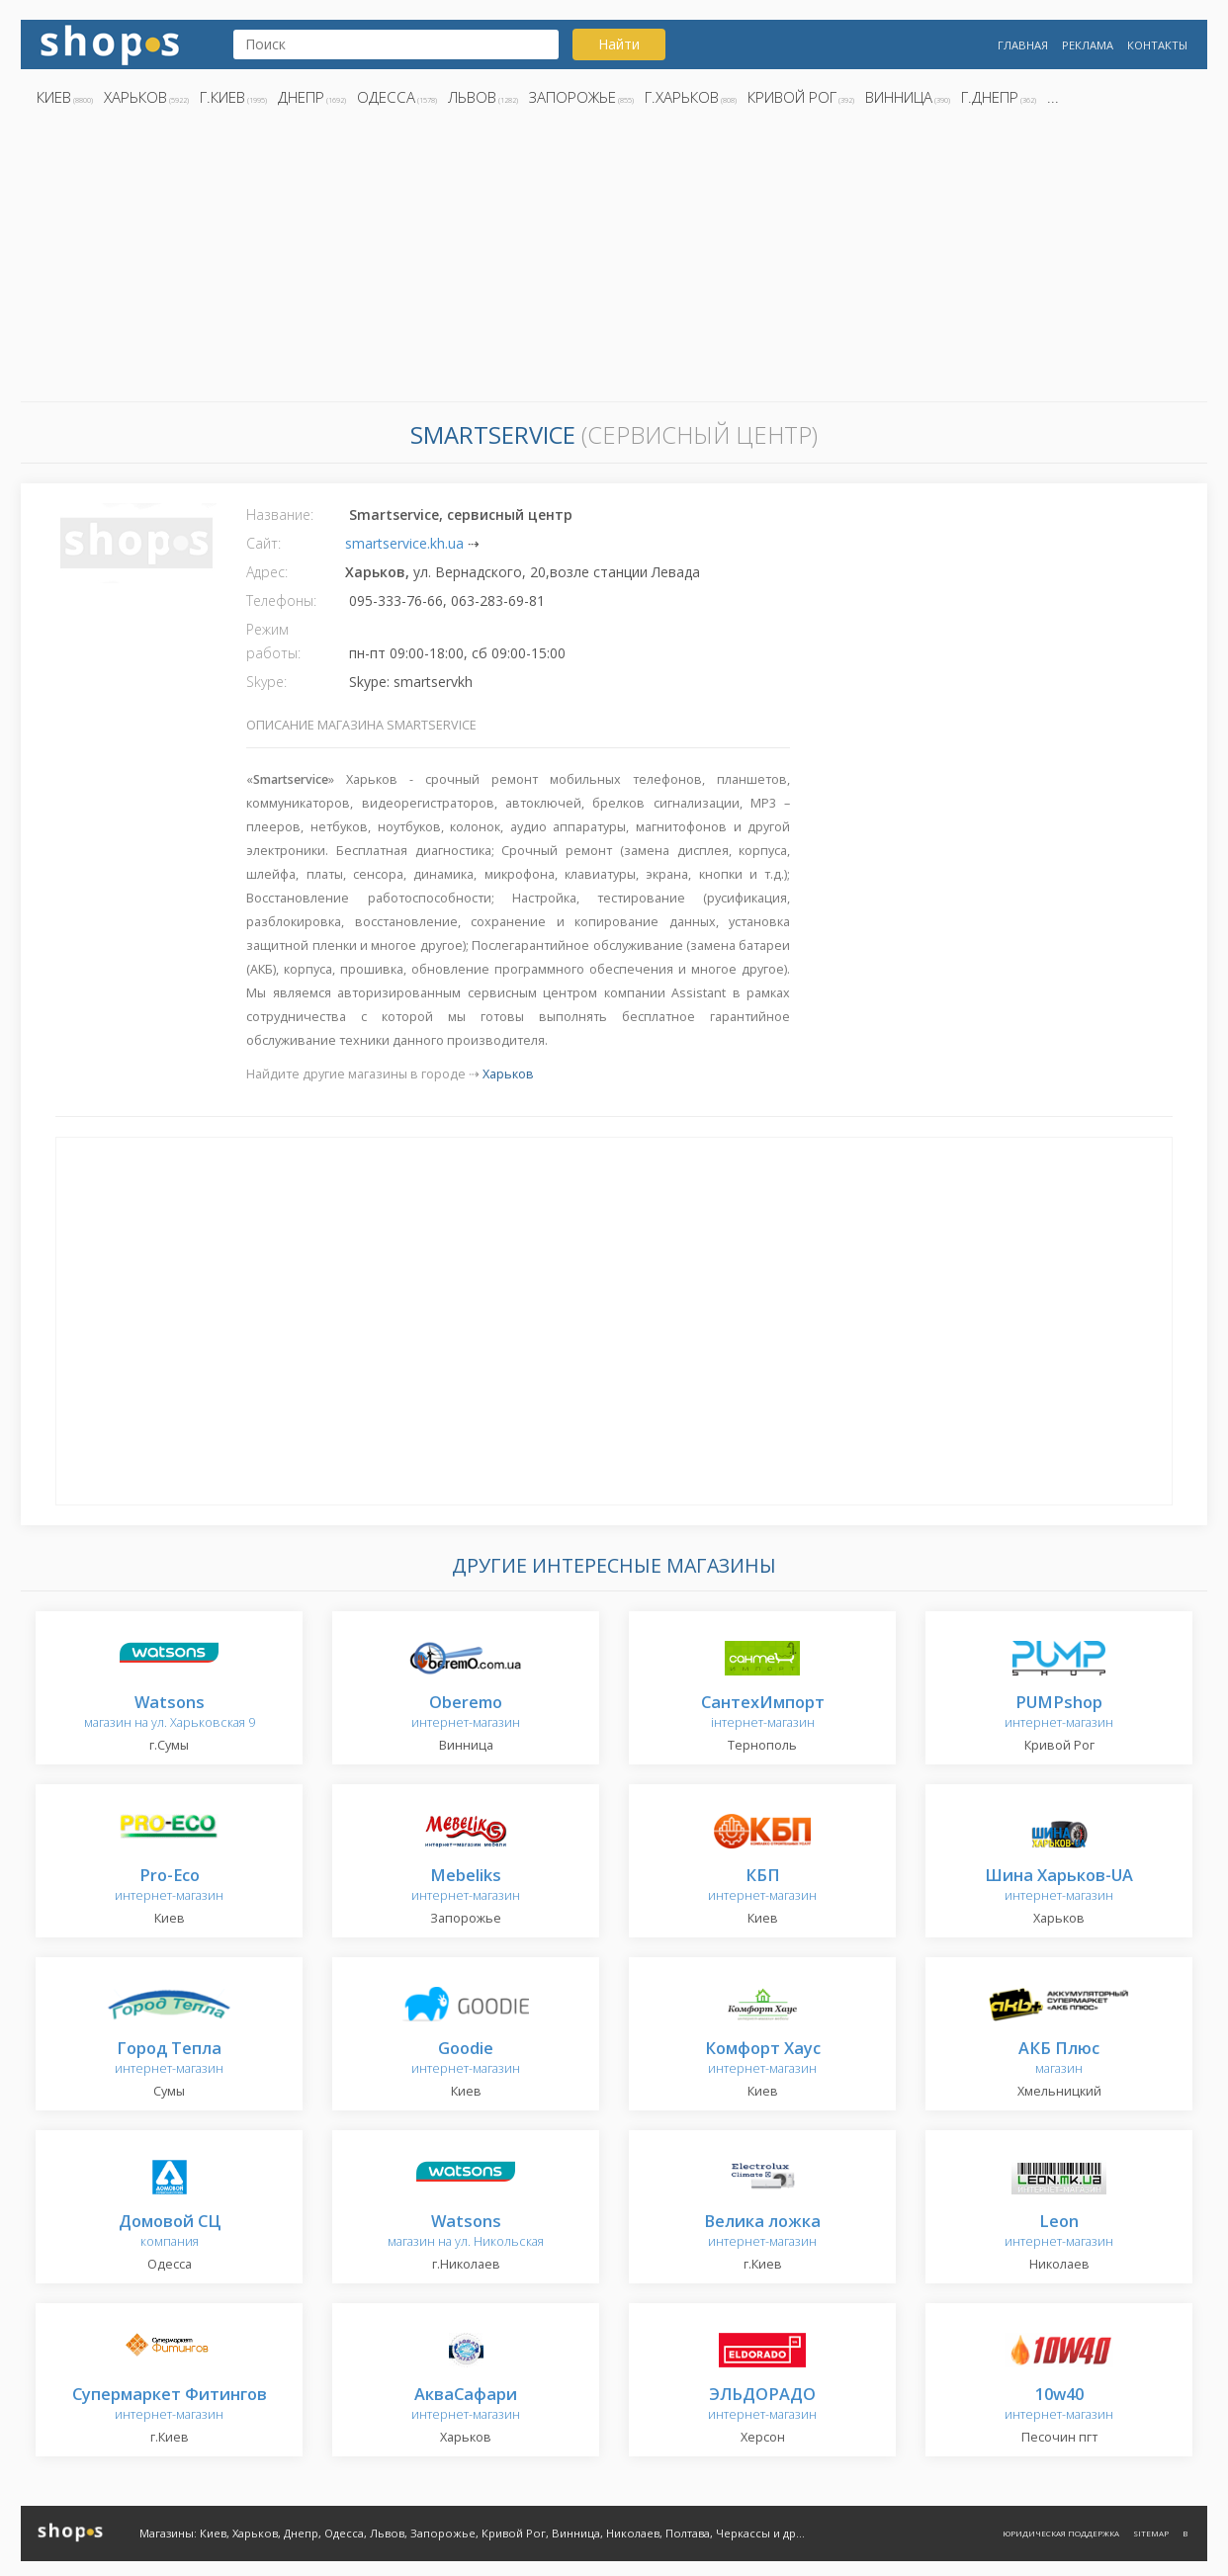  I want to click on Сайт:, so click(263, 543).